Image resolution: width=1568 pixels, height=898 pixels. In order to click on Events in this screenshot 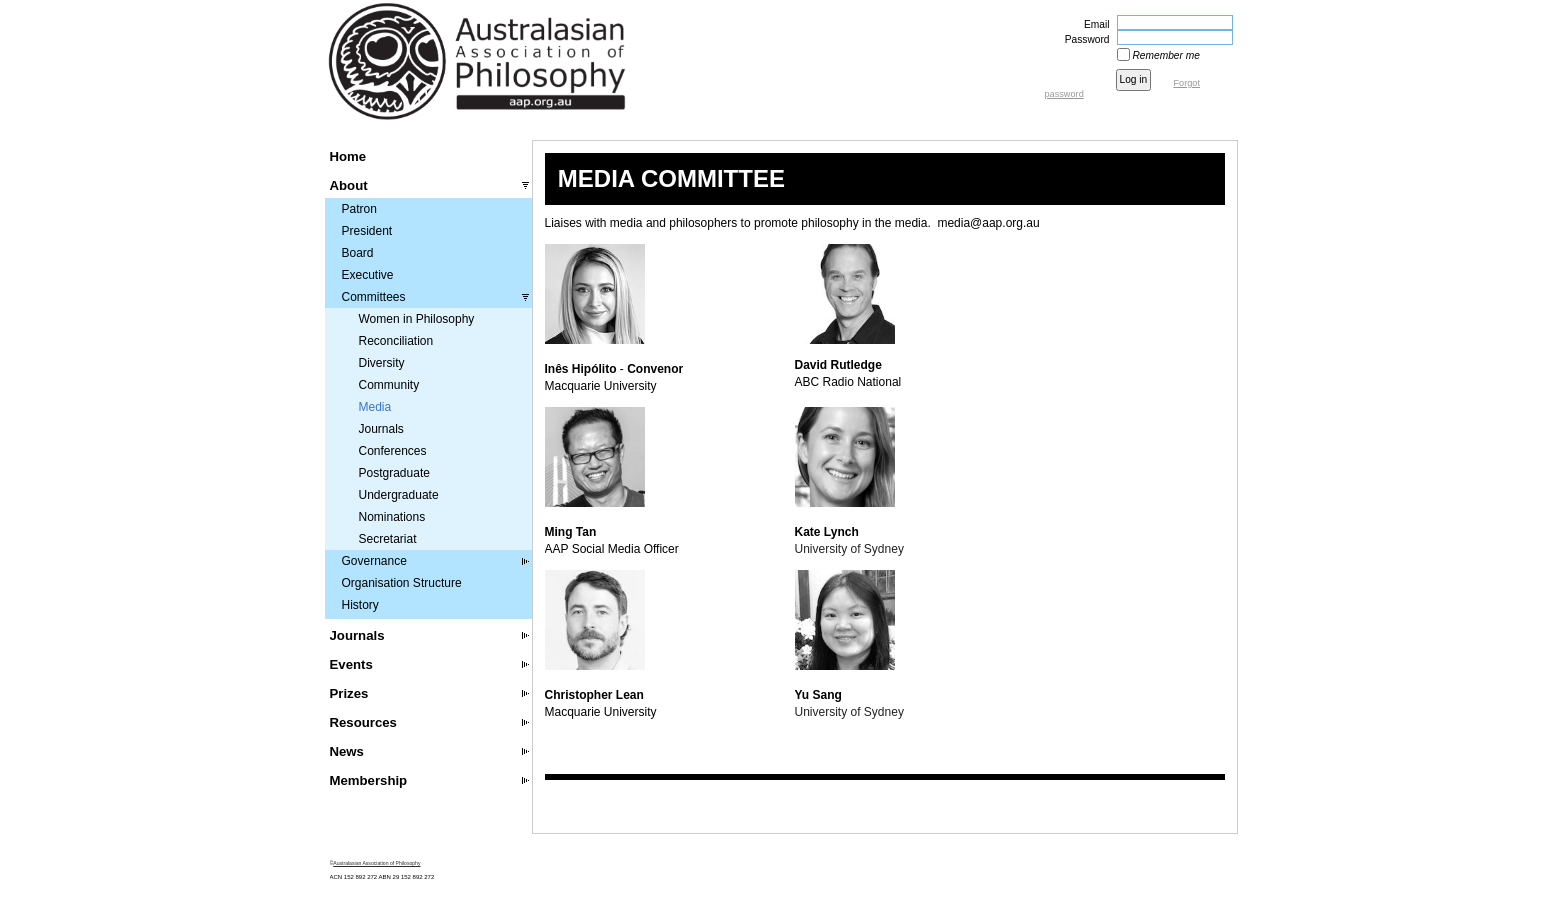, I will do `click(351, 664)`.